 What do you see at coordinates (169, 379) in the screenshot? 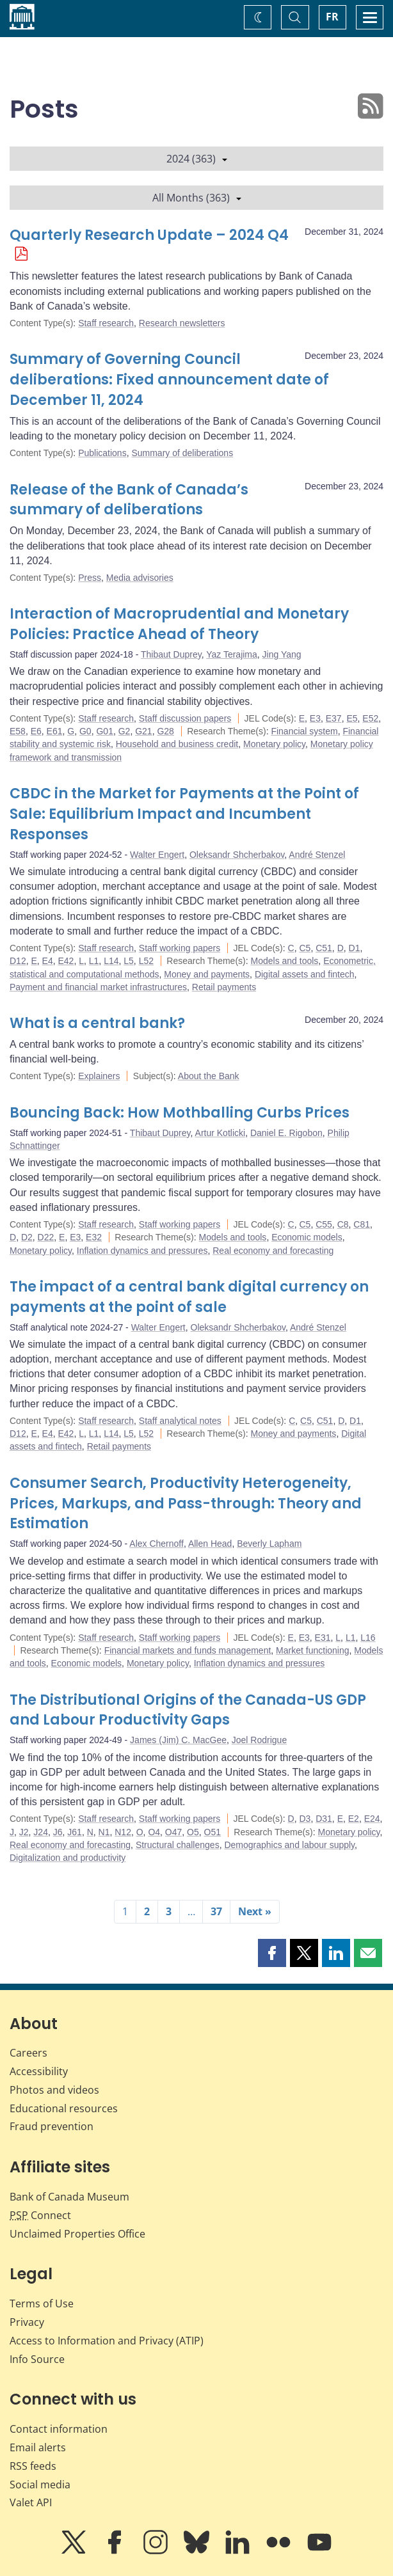
I see `Summary of Governing Council deliberations: Fixed announcement date of December 11, 2024` at bounding box center [169, 379].